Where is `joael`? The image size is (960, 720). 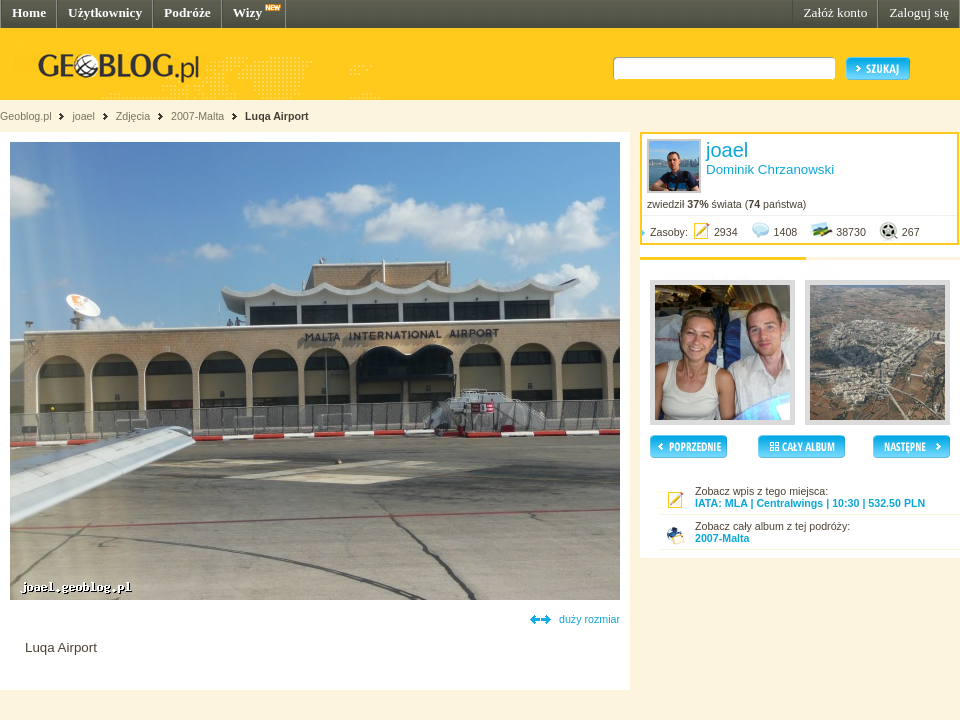 joael is located at coordinates (83, 116).